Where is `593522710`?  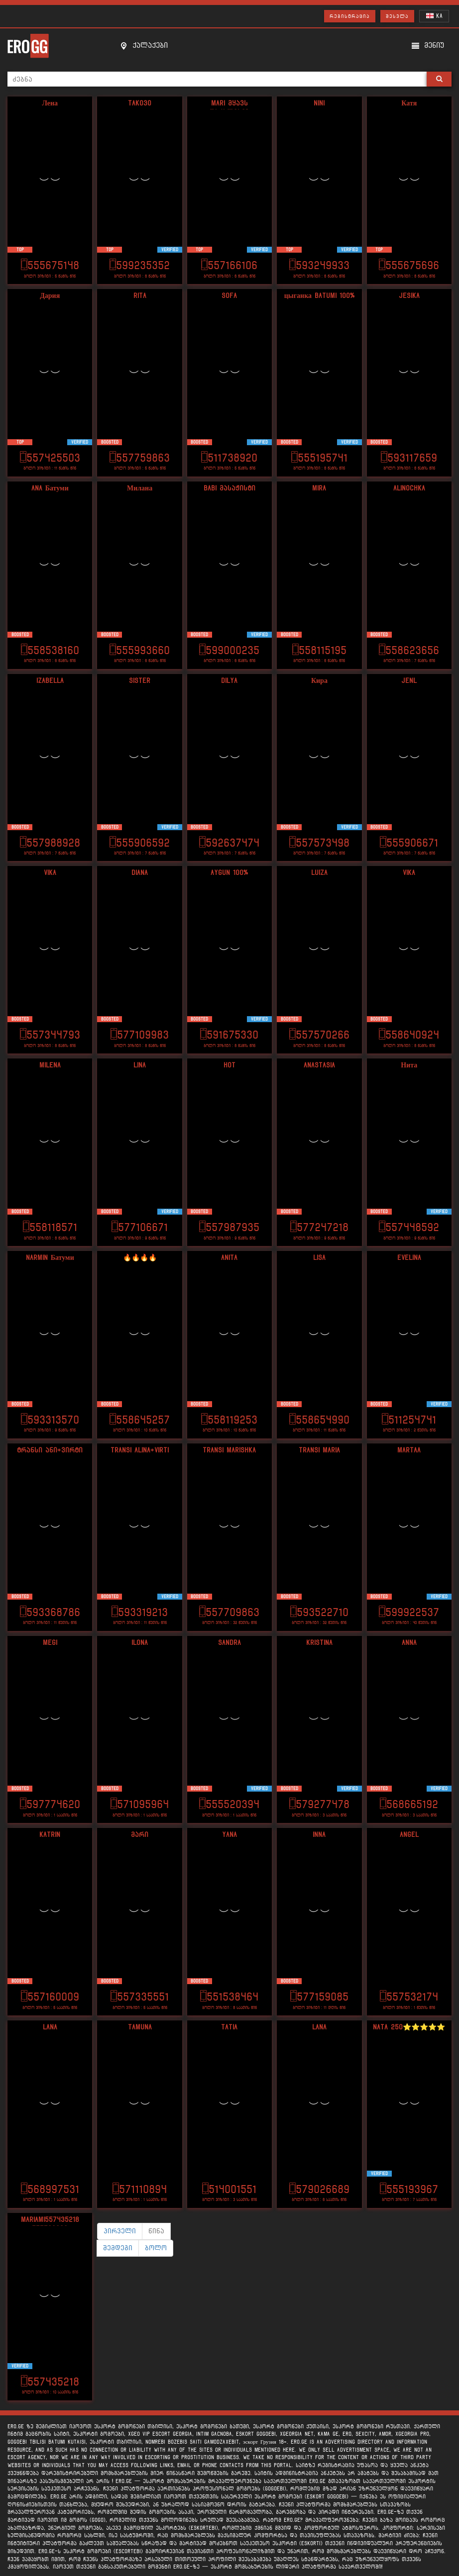
593522710 is located at coordinates (319, 1612).